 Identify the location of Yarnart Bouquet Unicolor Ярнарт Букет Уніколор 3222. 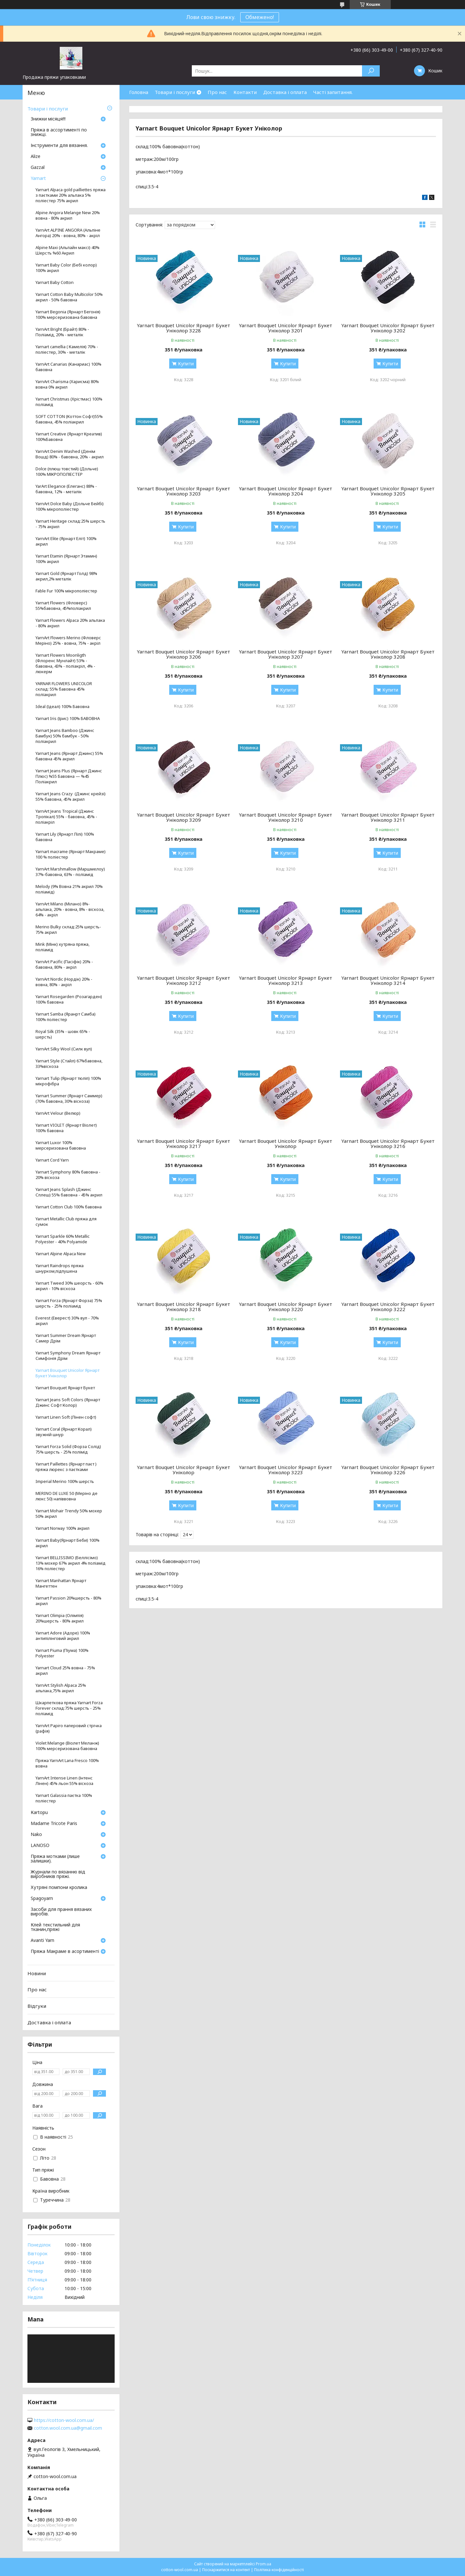
(388, 1306).